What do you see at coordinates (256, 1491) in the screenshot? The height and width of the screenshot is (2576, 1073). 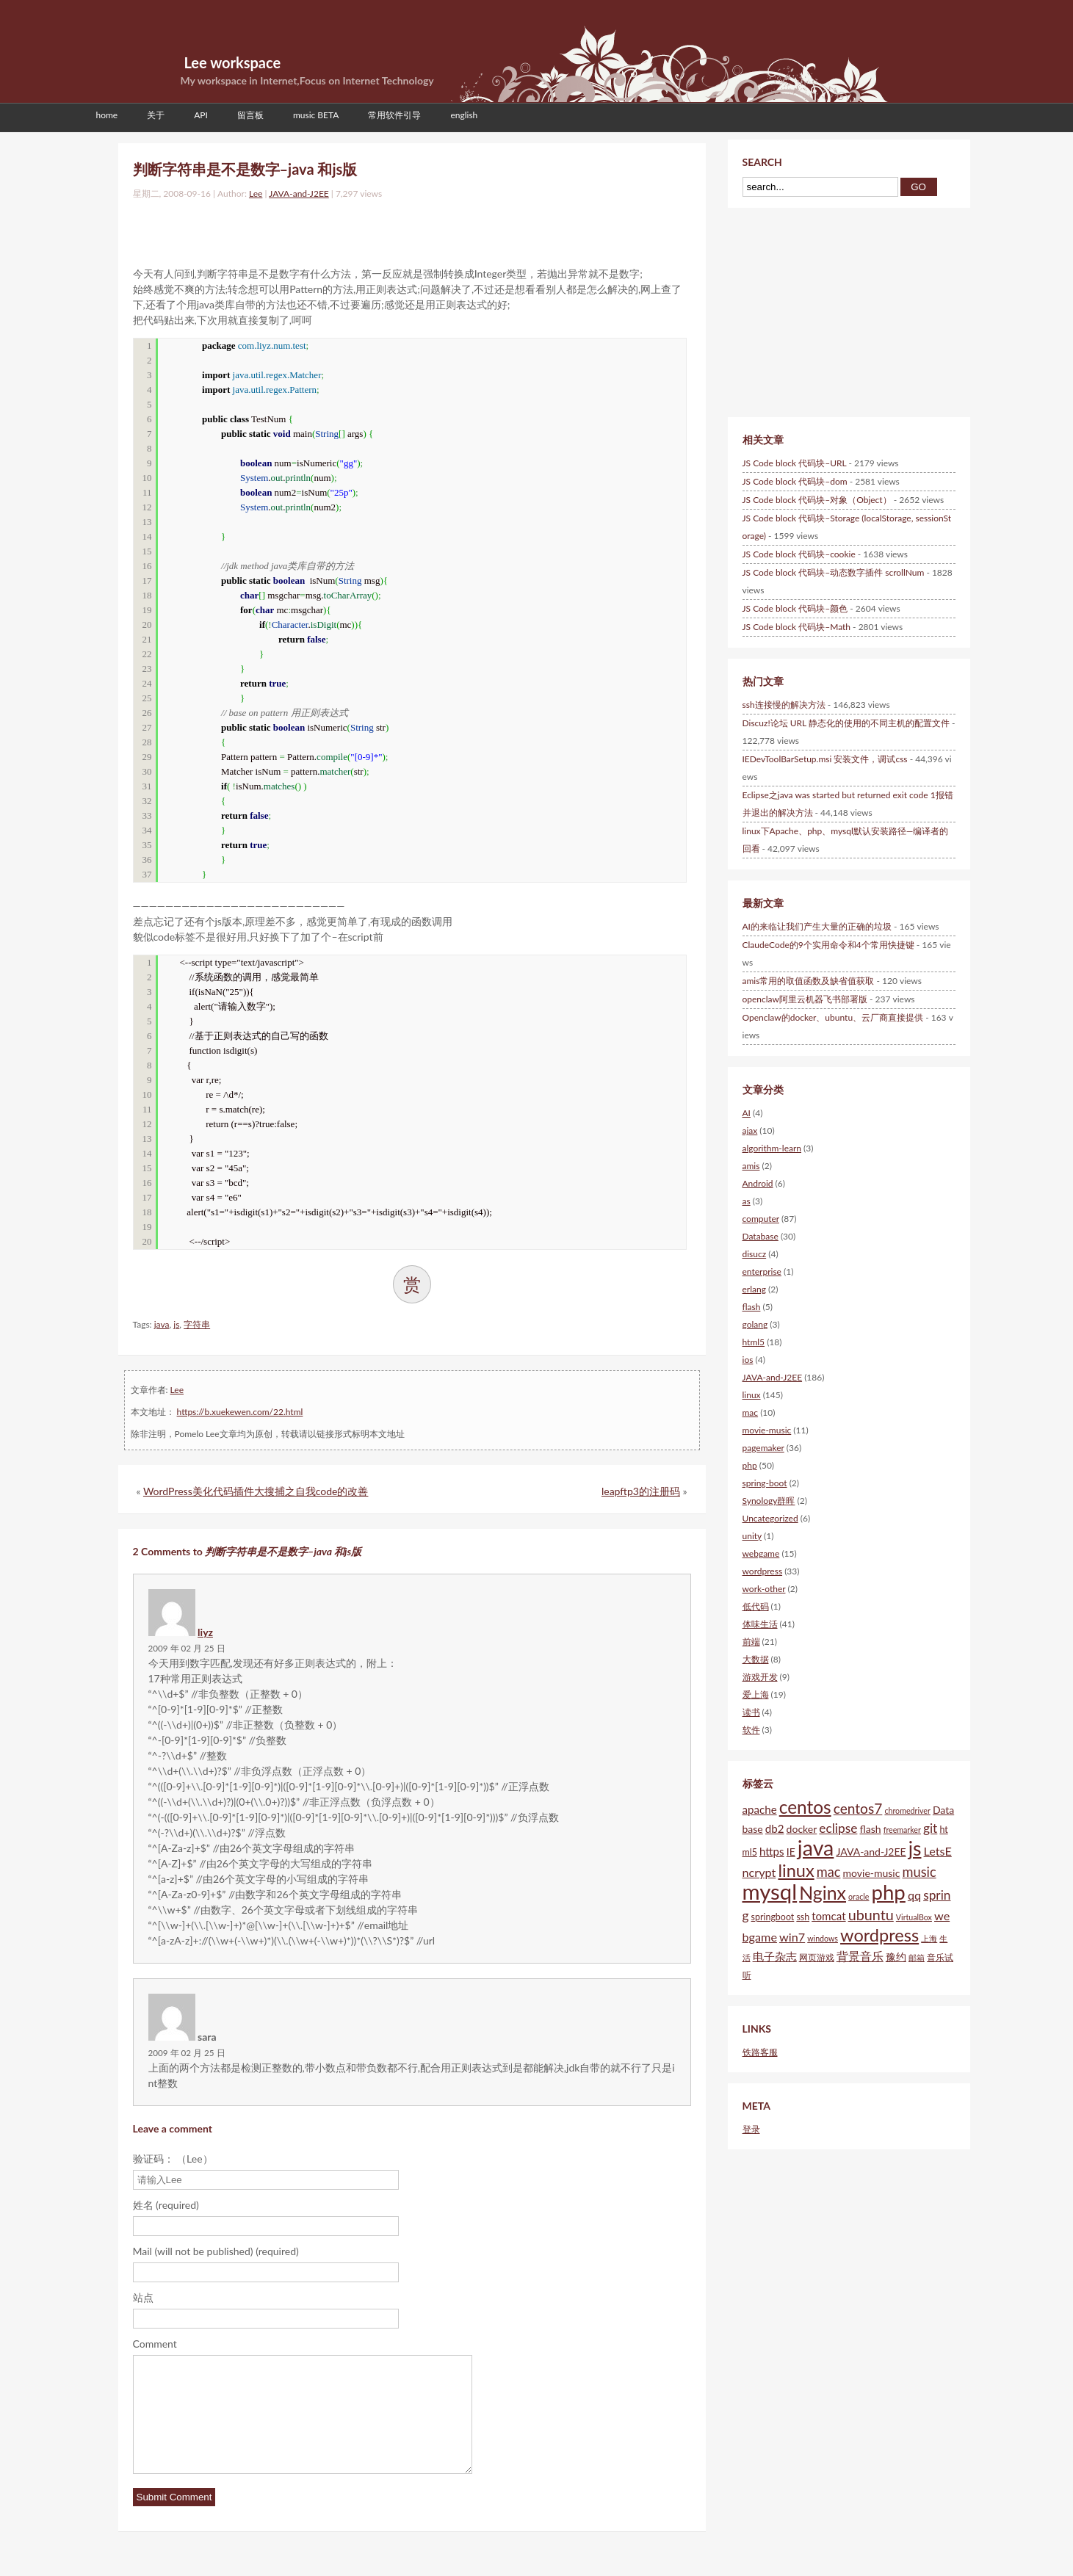 I see `WordPress美化代码插件大搜捕之自我code的改善` at bounding box center [256, 1491].